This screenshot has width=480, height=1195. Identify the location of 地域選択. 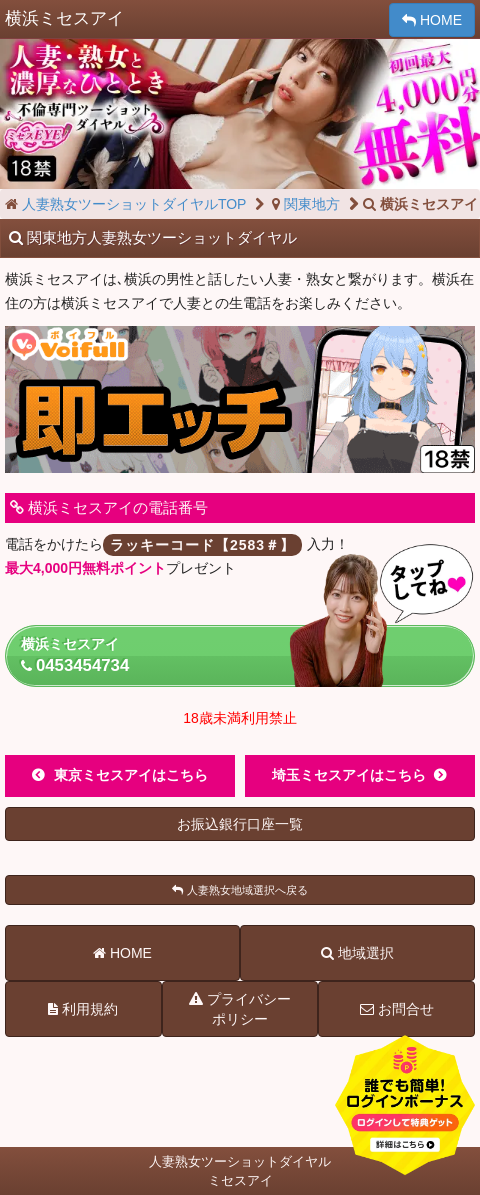
(357, 953).